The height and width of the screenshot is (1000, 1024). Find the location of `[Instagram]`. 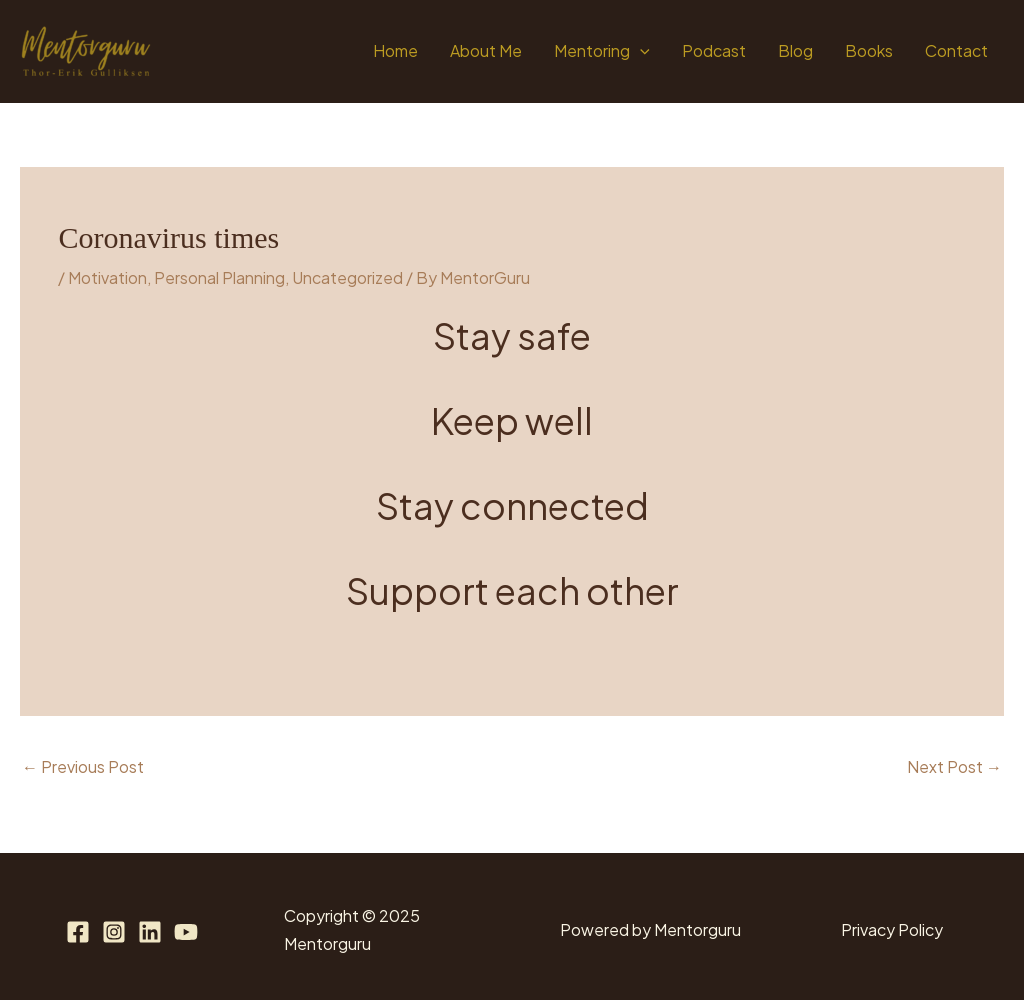

[Instagram] is located at coordinates (114, 932).